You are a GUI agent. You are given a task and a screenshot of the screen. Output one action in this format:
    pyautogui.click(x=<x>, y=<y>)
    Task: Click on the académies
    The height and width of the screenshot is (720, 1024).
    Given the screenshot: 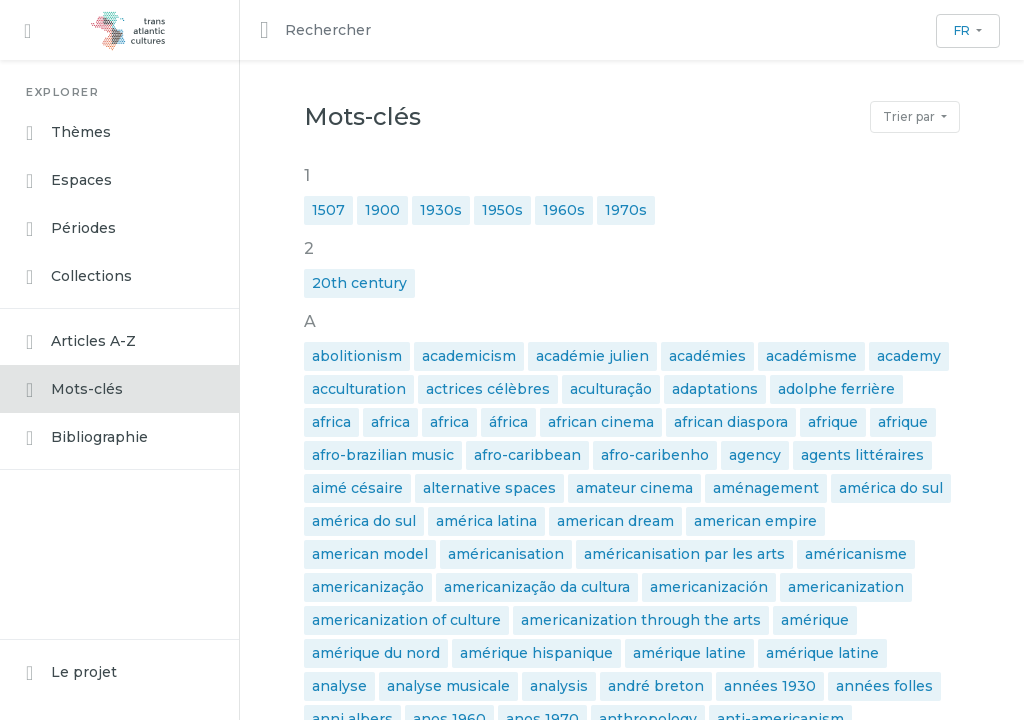 What is the action you would take?
    pyautogui.click(x=707, y=356)
    